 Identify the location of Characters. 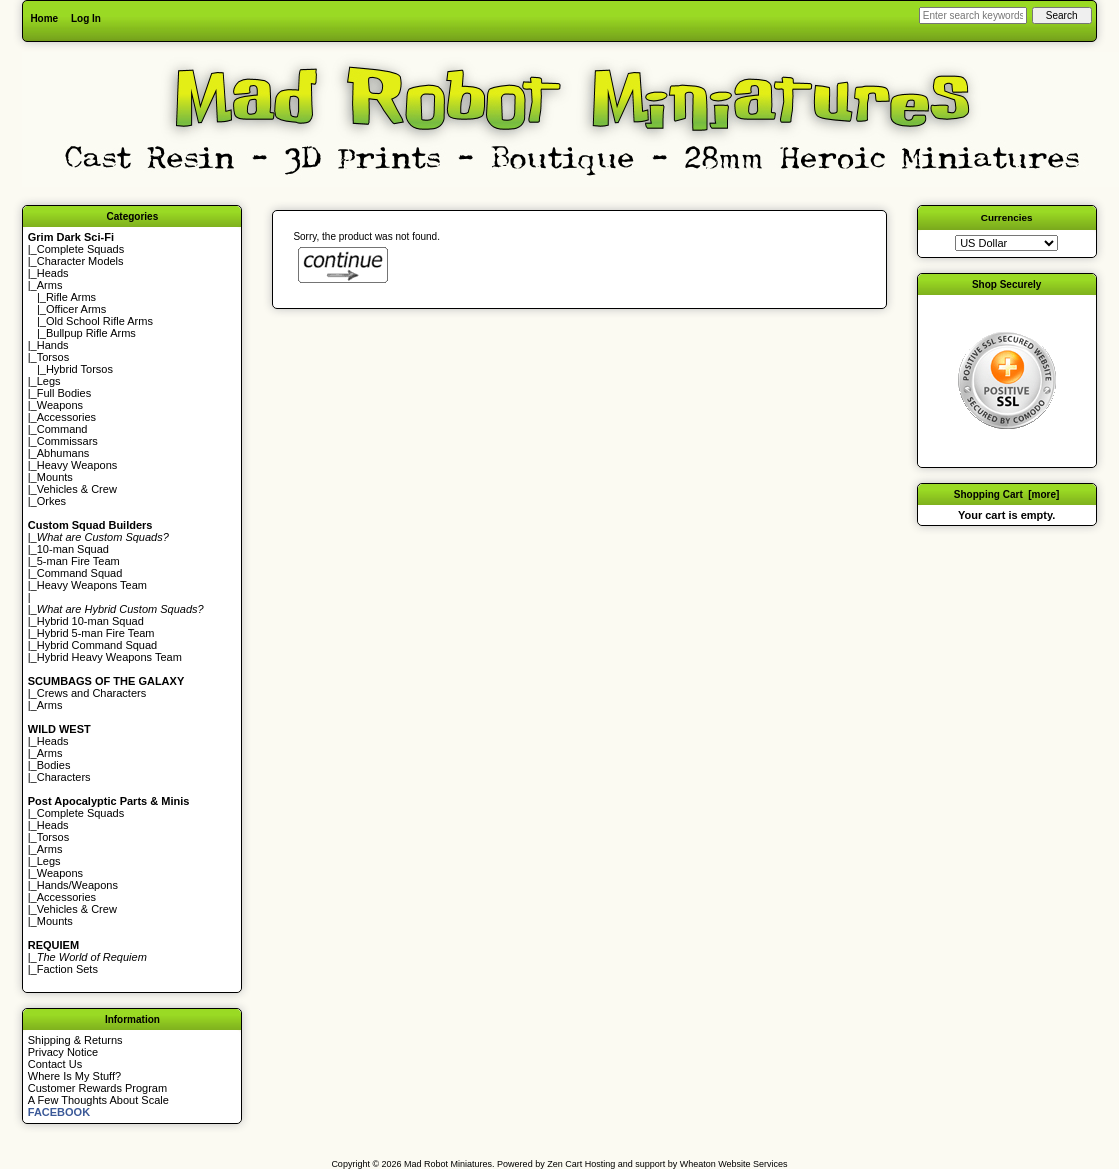
(64, 777).